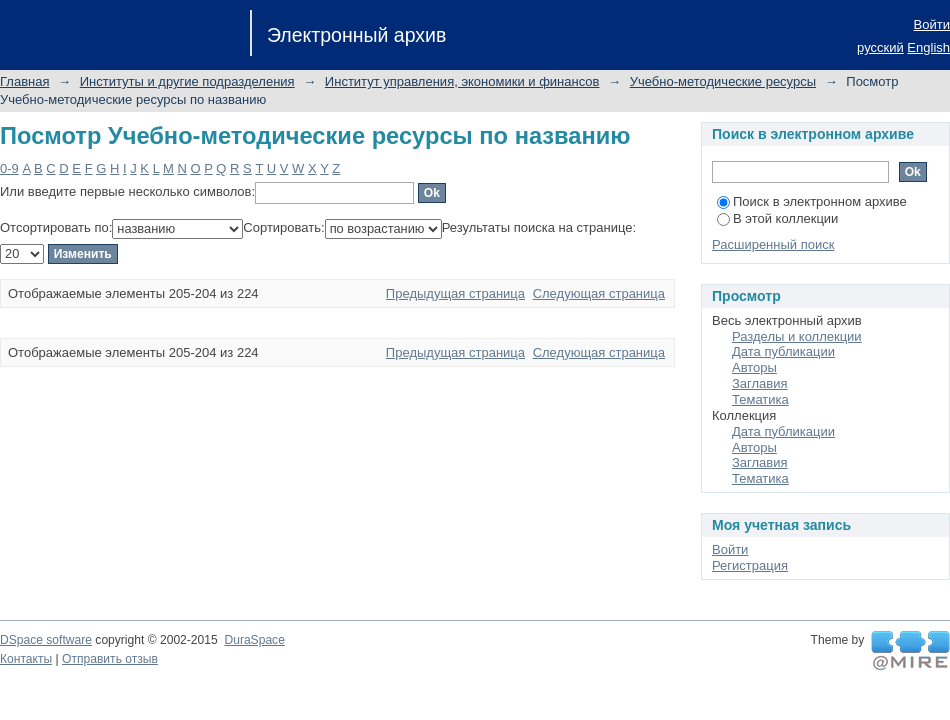 The width and height of the screenshot is (950, 720). Describe the element at coordinates (455, 293) in the screenshot. I see `Предыдущая страница` at that location.